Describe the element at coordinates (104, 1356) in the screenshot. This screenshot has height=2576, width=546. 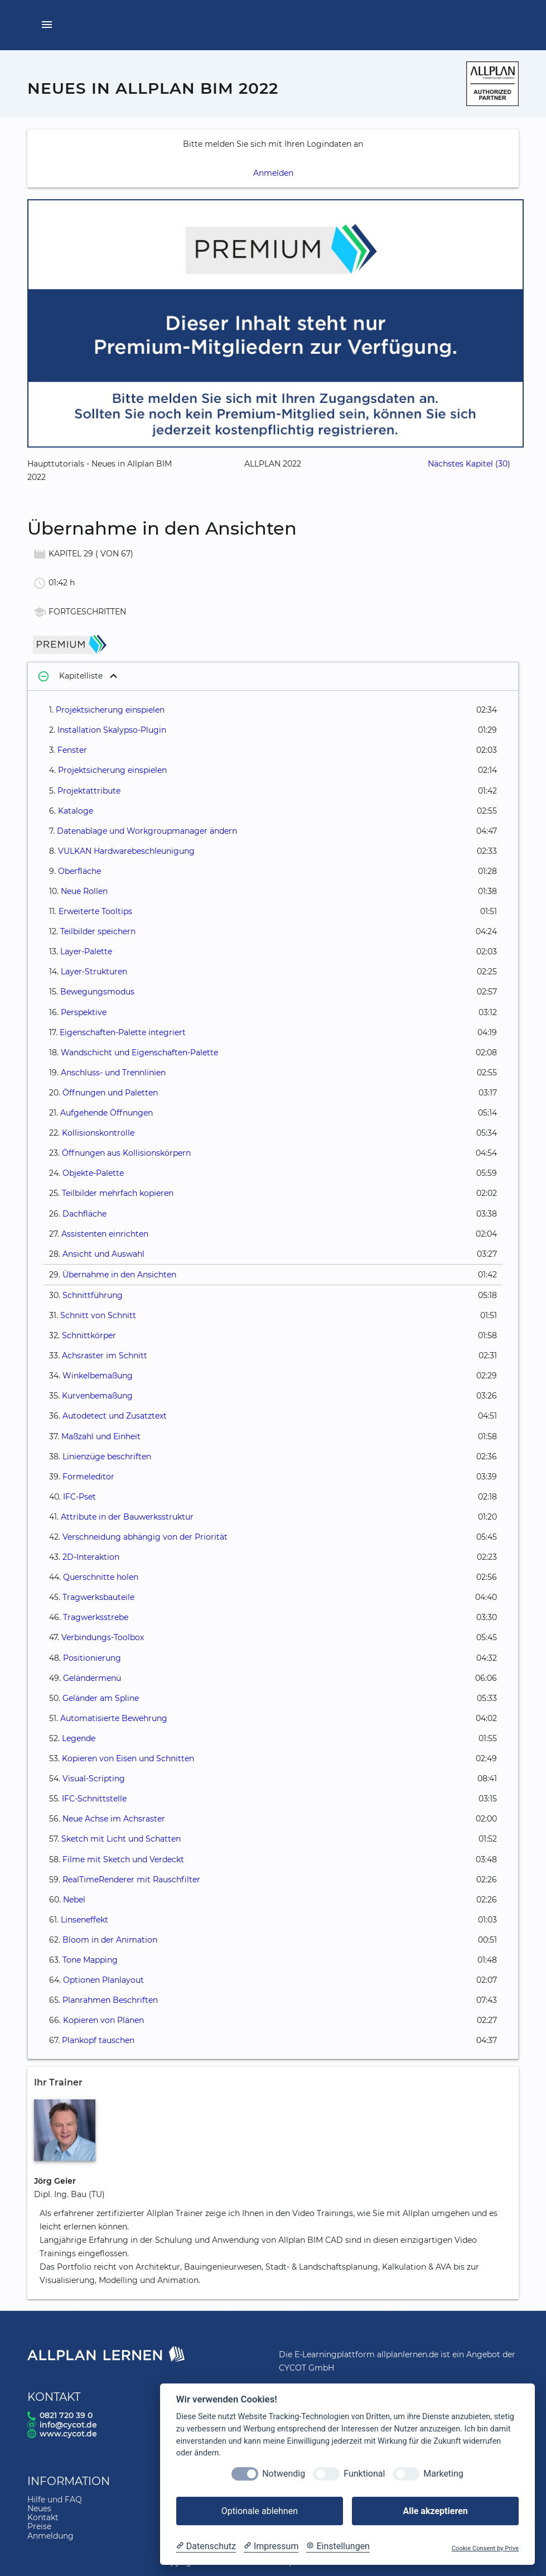
I see `Achsraster im Schnitt` at that location.